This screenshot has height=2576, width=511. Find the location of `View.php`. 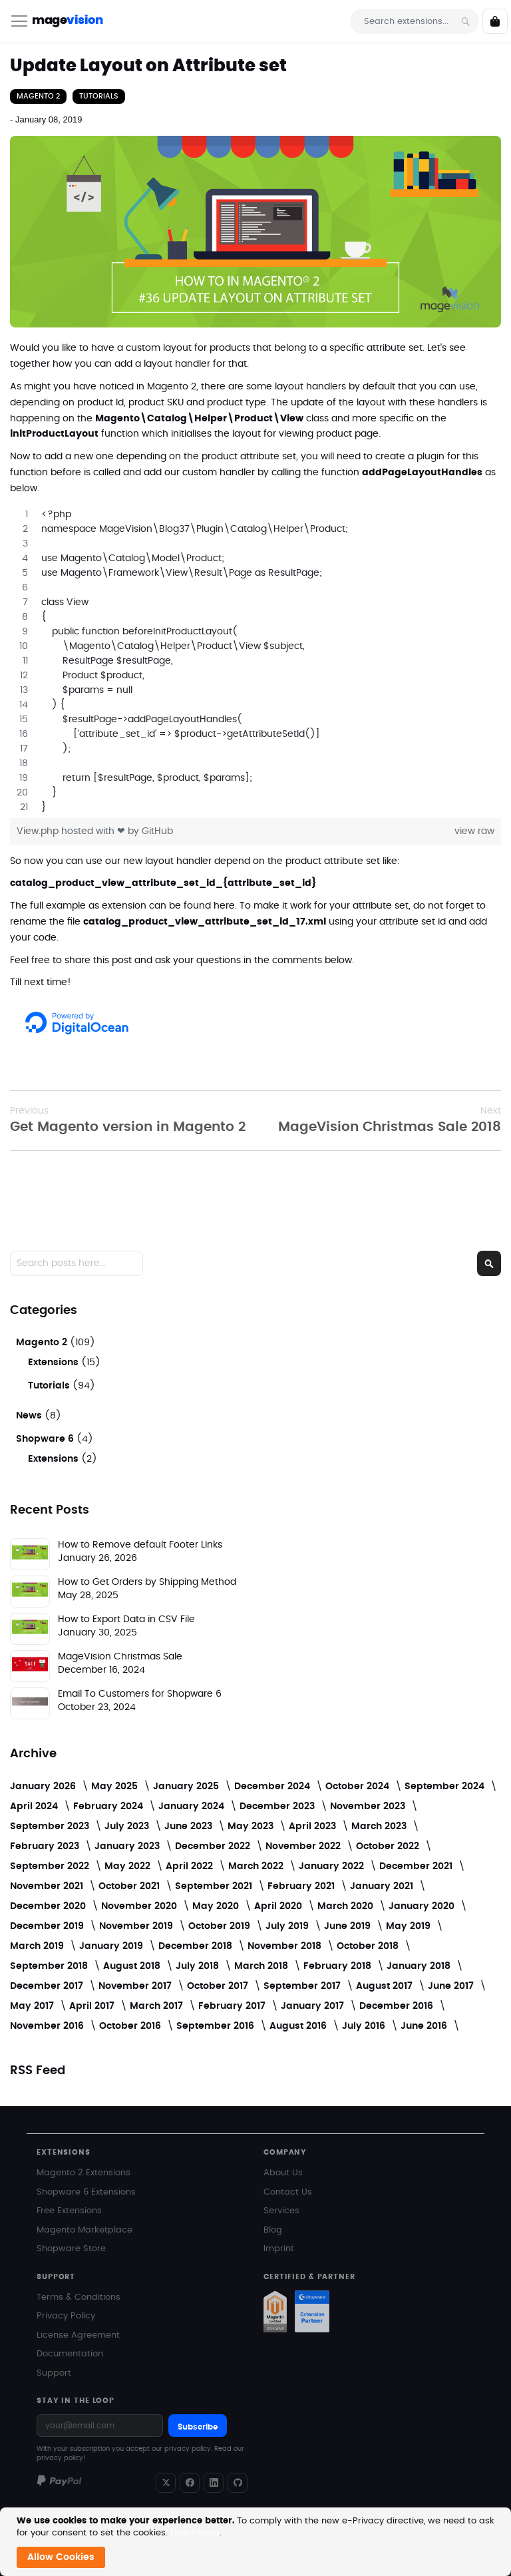

View.php is located at coordinates (39, 831).